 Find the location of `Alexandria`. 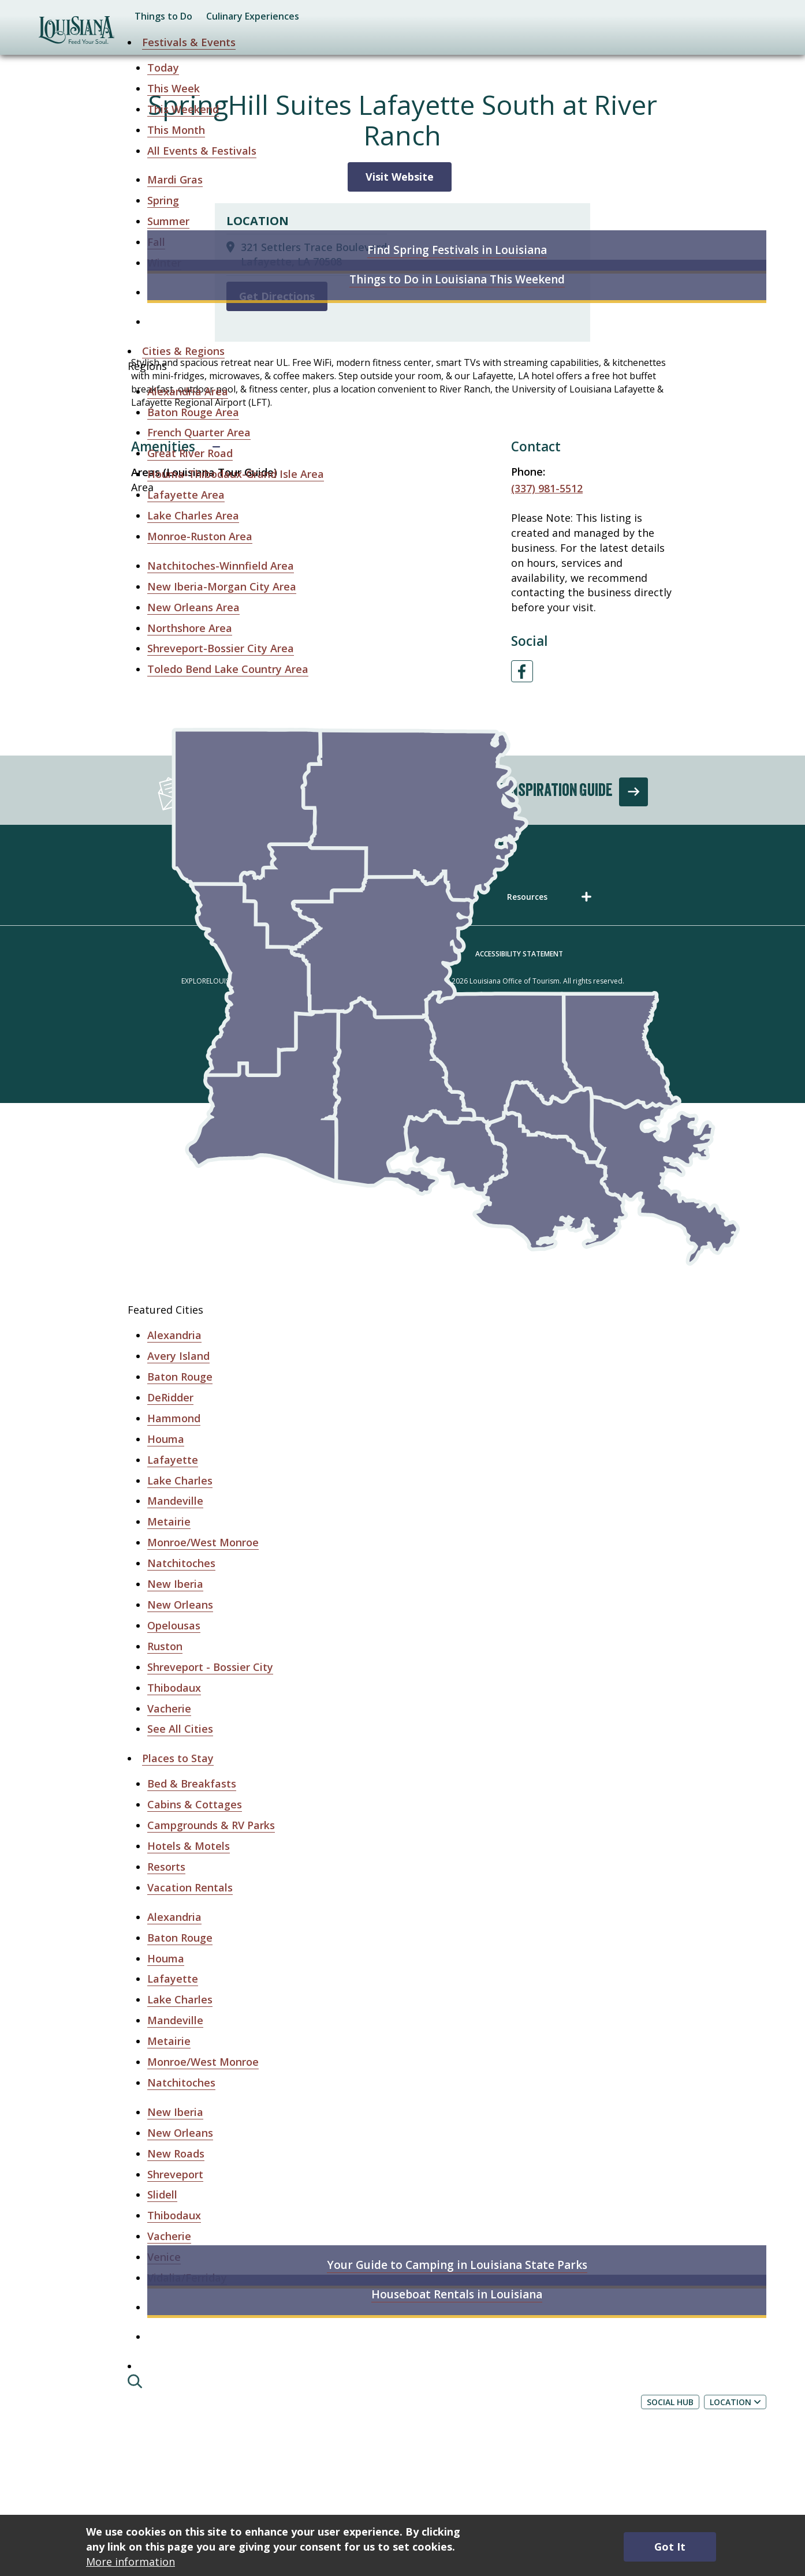

Alexandria is located at coordinates (174, 1335).